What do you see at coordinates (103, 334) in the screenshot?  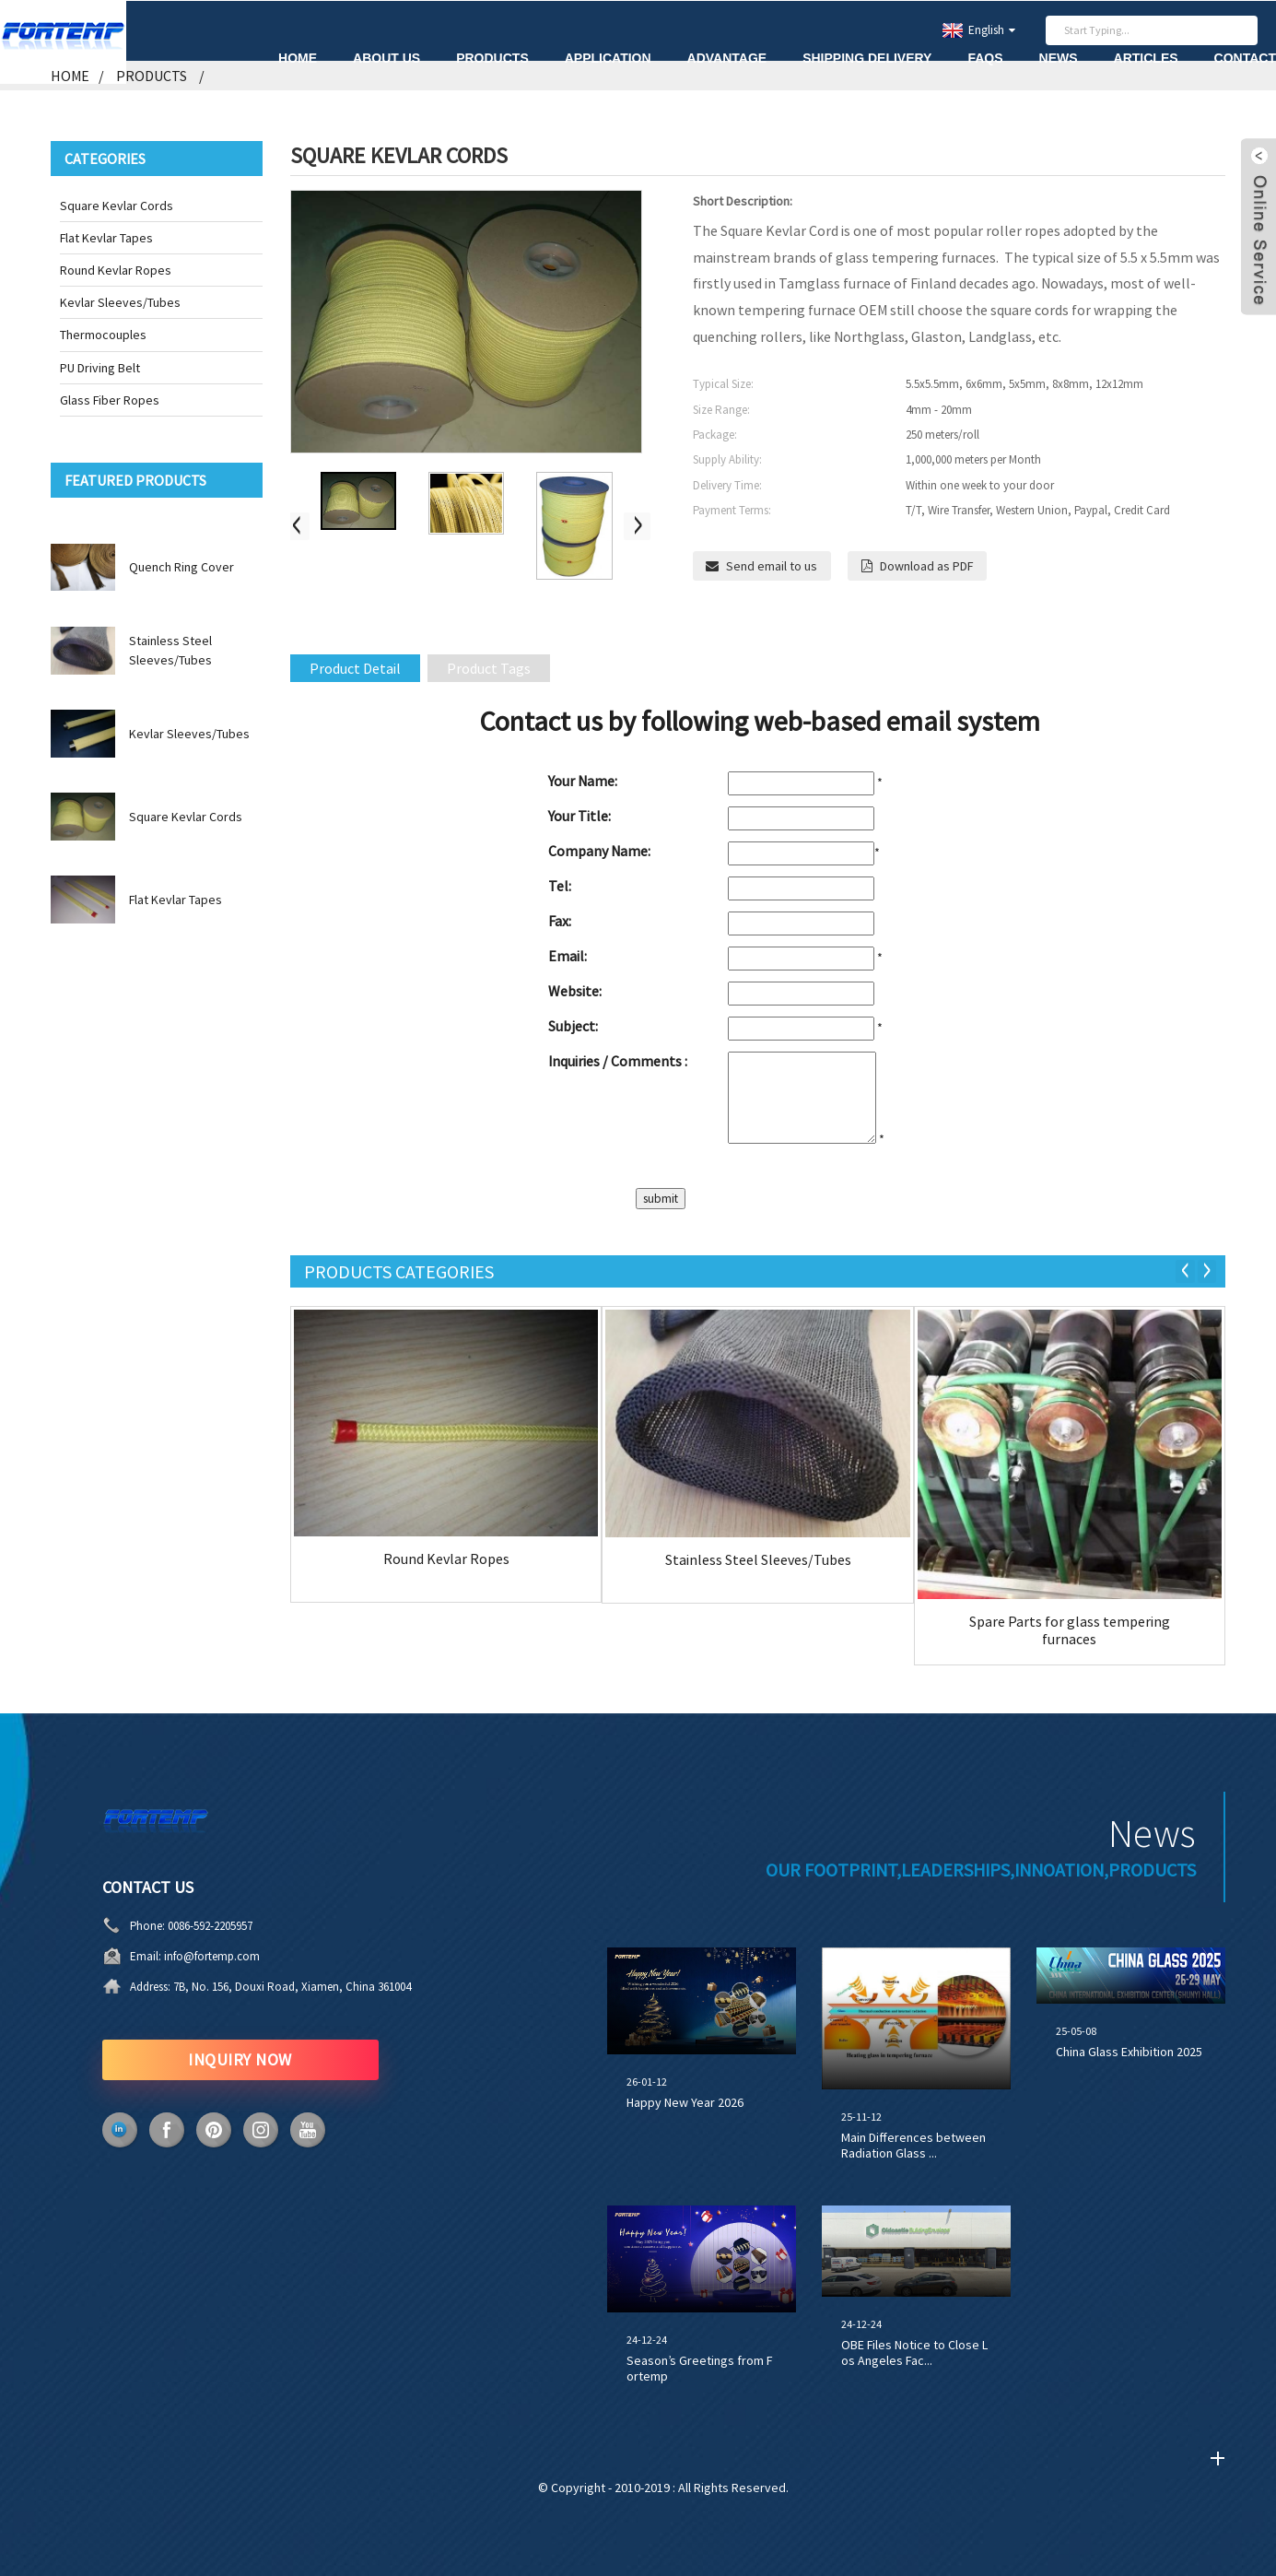 I see `Thermocouples` at bounding box center [103, 334].